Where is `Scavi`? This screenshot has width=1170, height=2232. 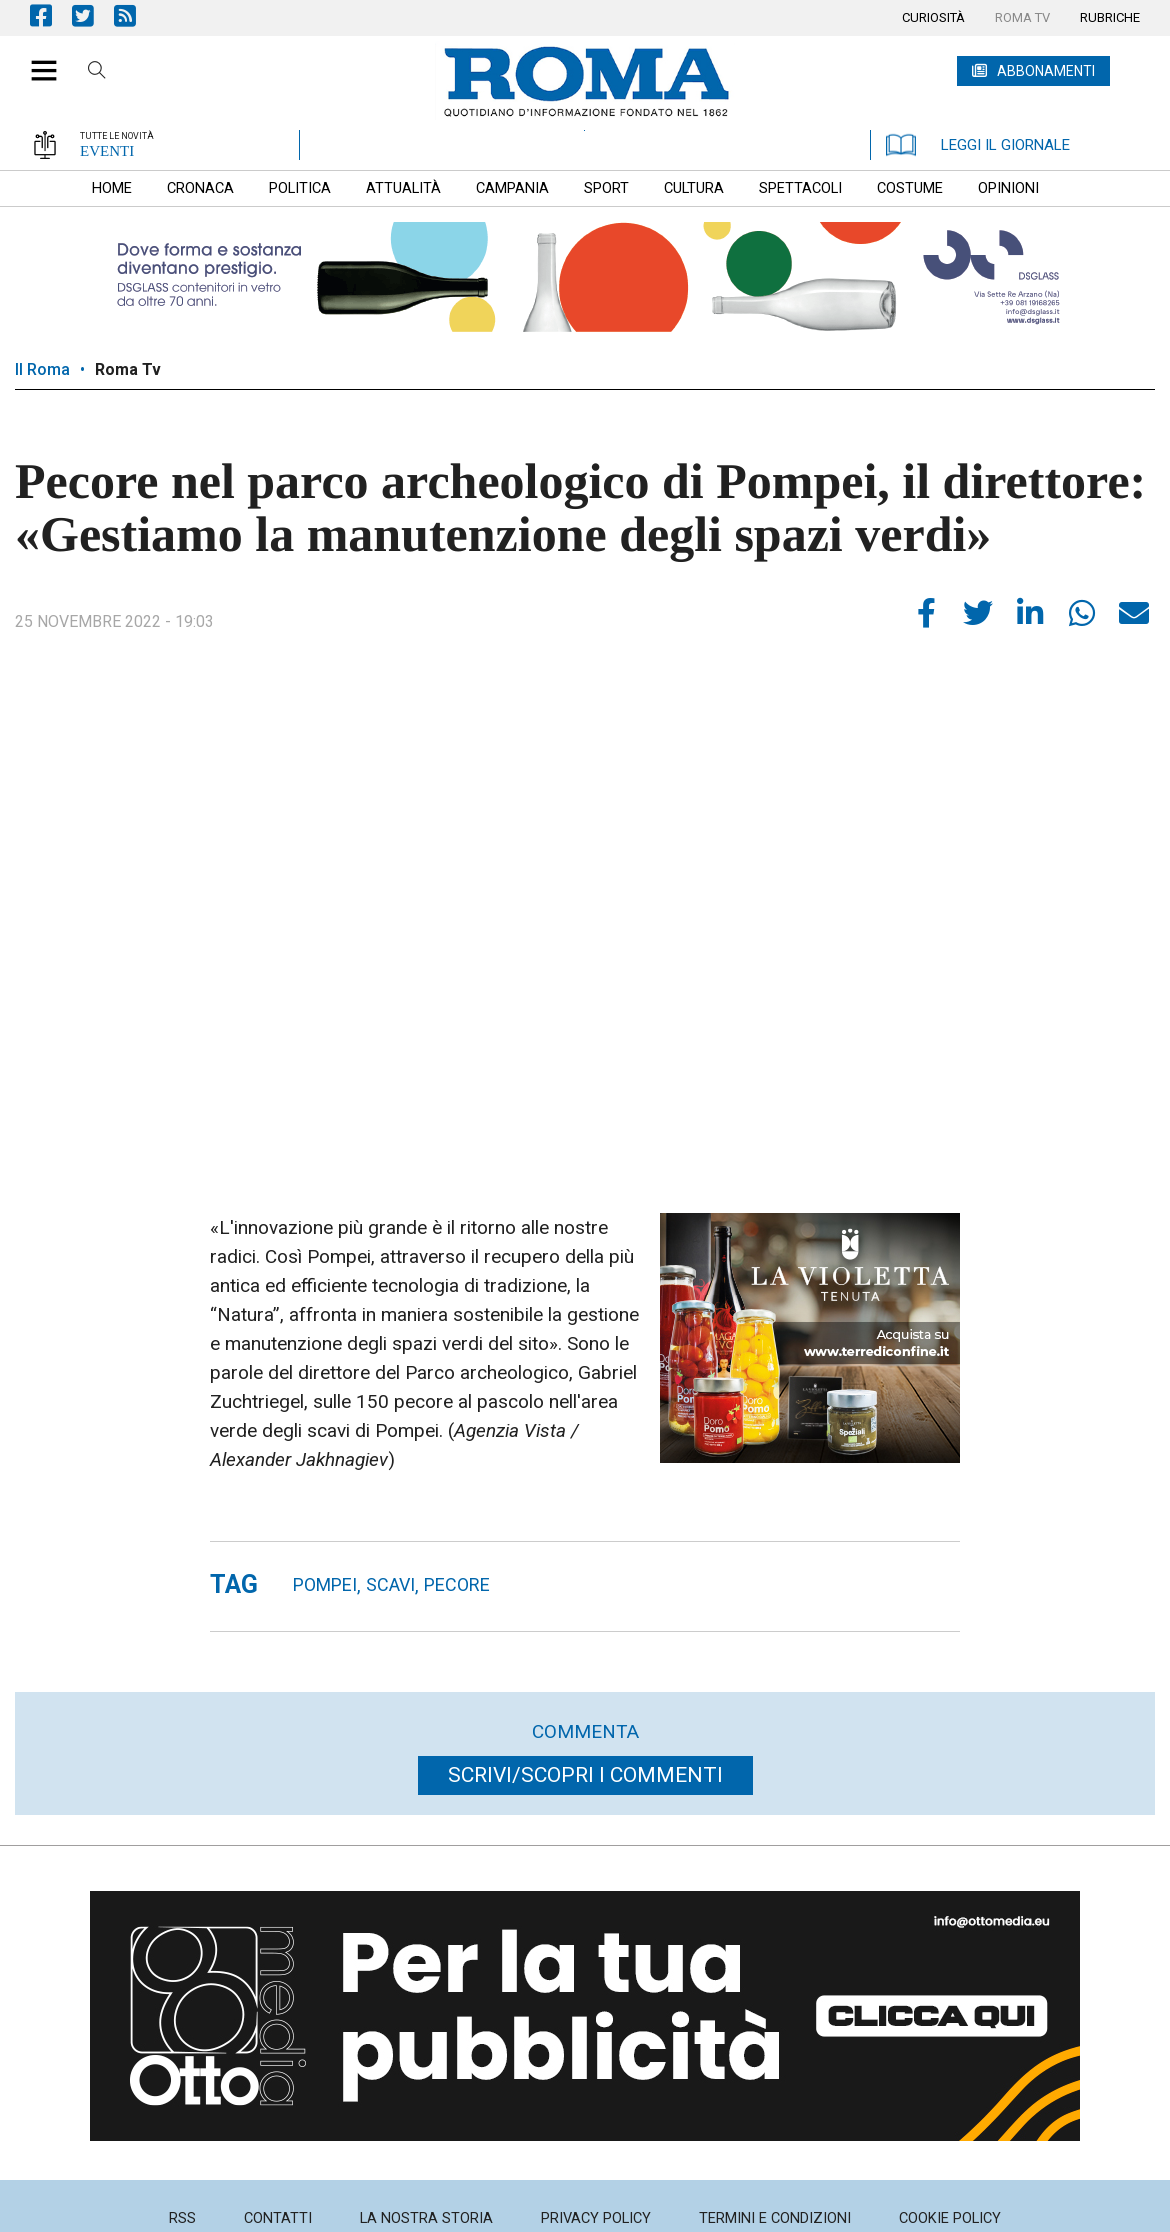
Scavi is located at coordinates (390, 1584).